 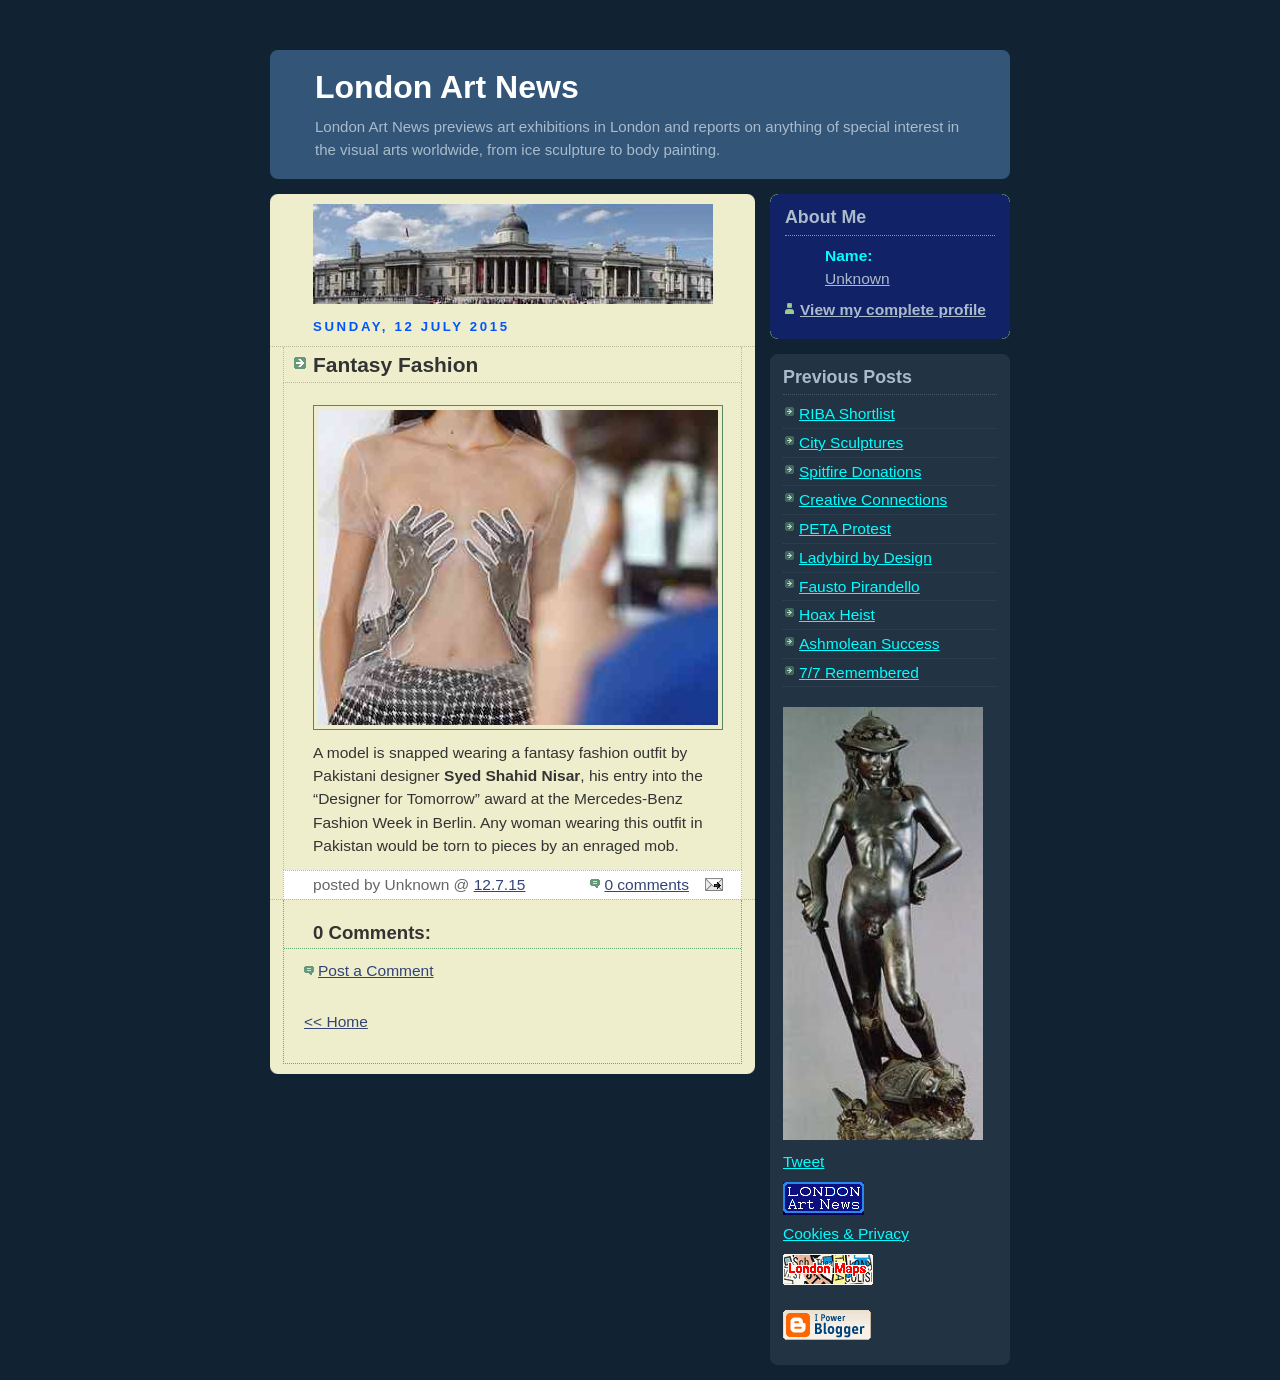 What do you see at coordinates (869, 643) in the screenshot?
I see `Ashmolean Success` at bounding box center [869, 643].